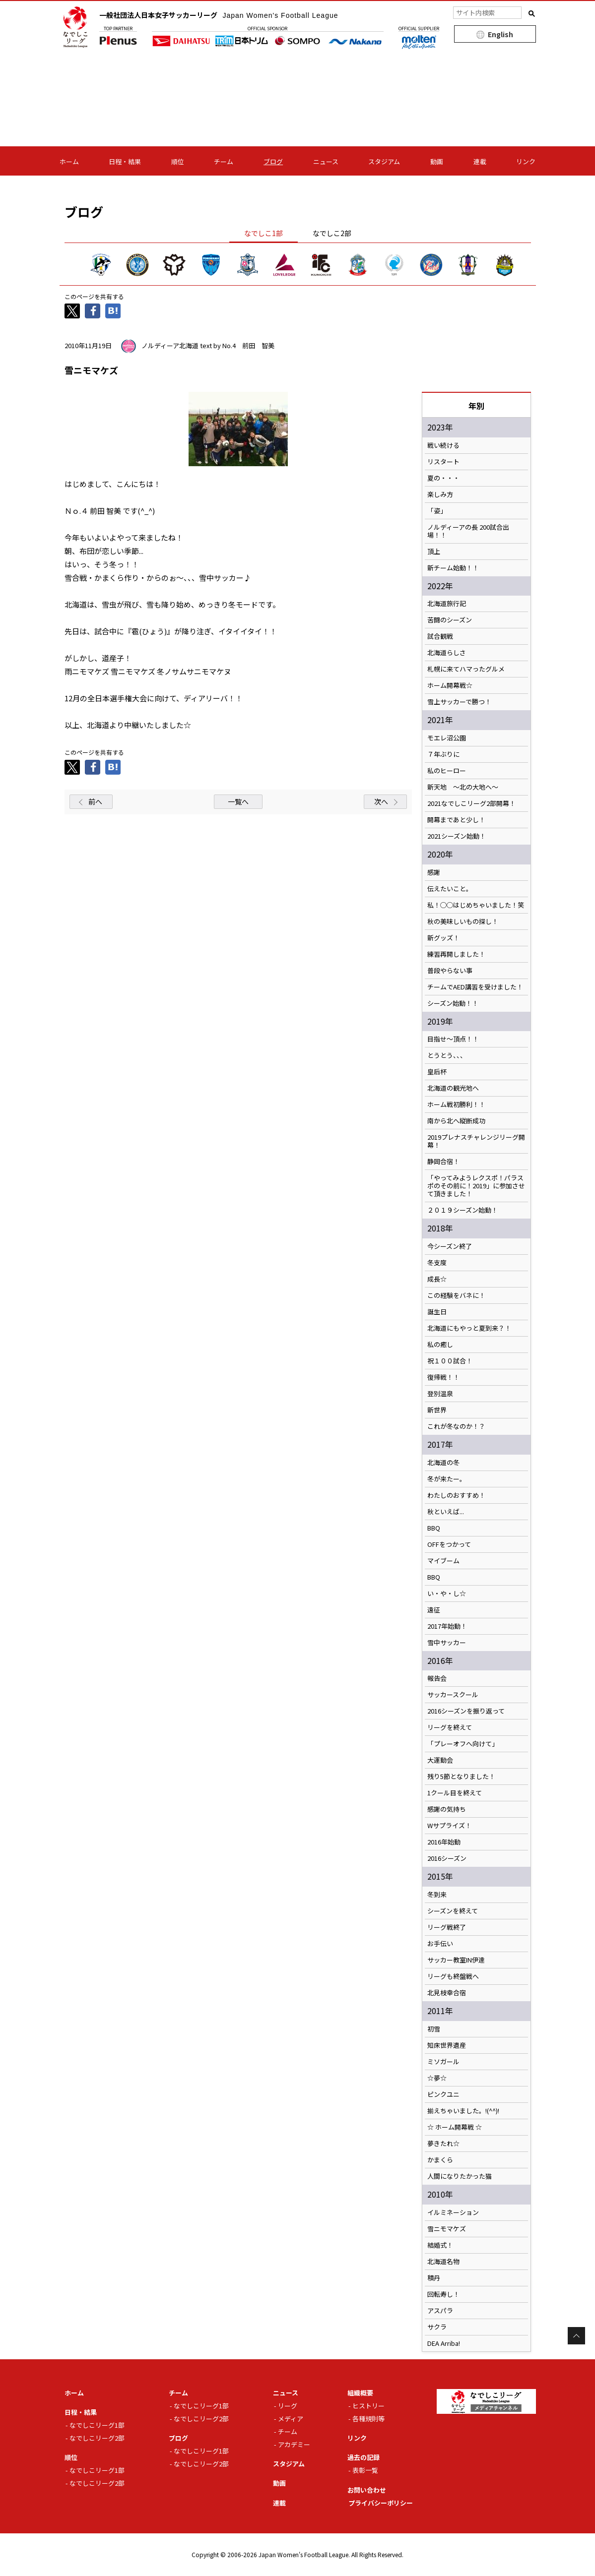 The image size is (595, 2576). Describe the element at coordinates (449, 1544) in the screenshot. I see `OFFをつかって` at that location.